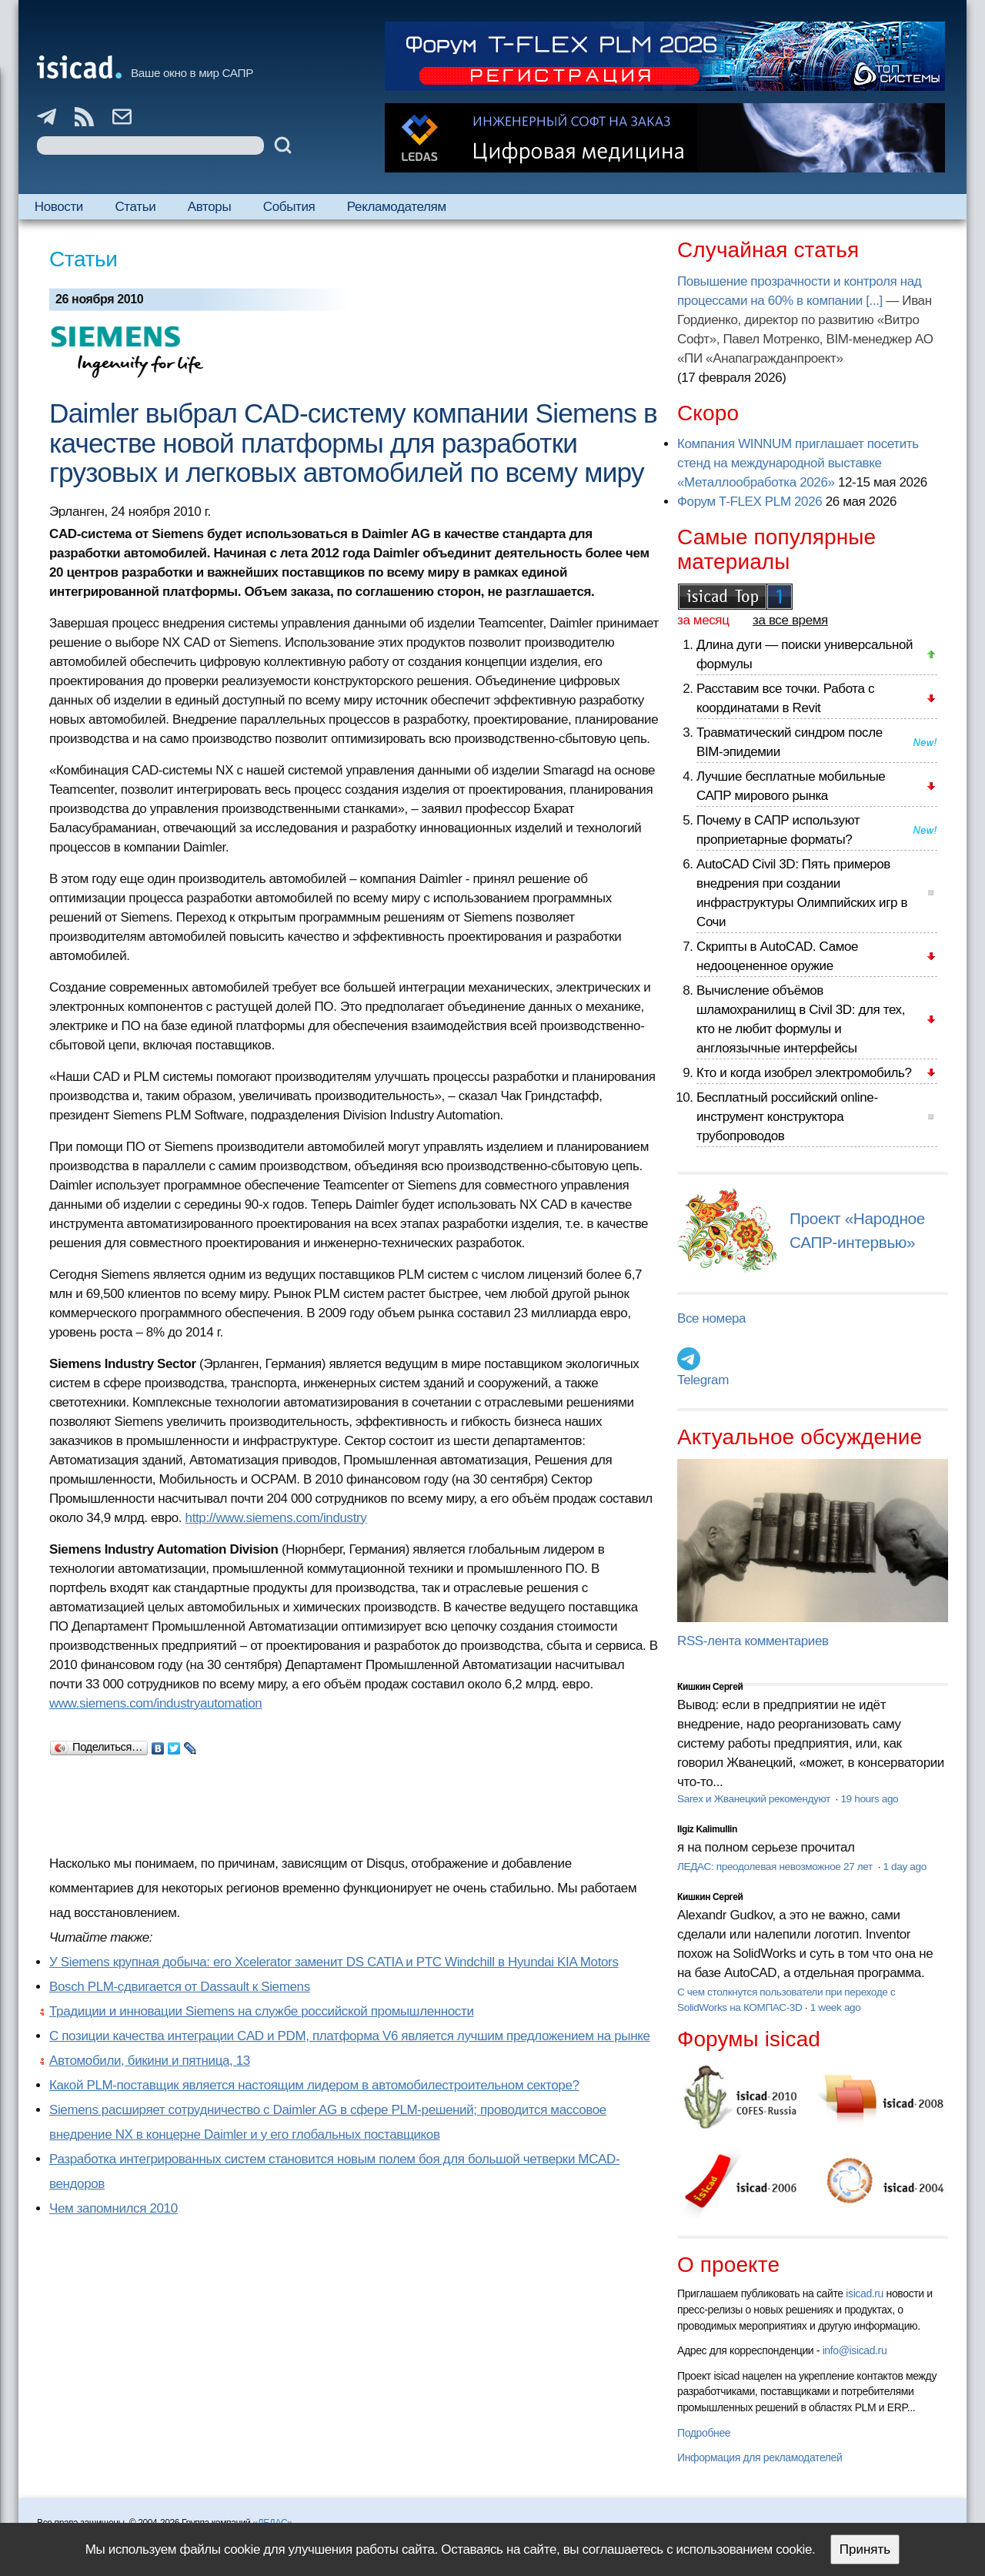 Image resolution: width=985 pixels, height=2576 pixels. I want to click on 1 week ago, so click(835, 2007).